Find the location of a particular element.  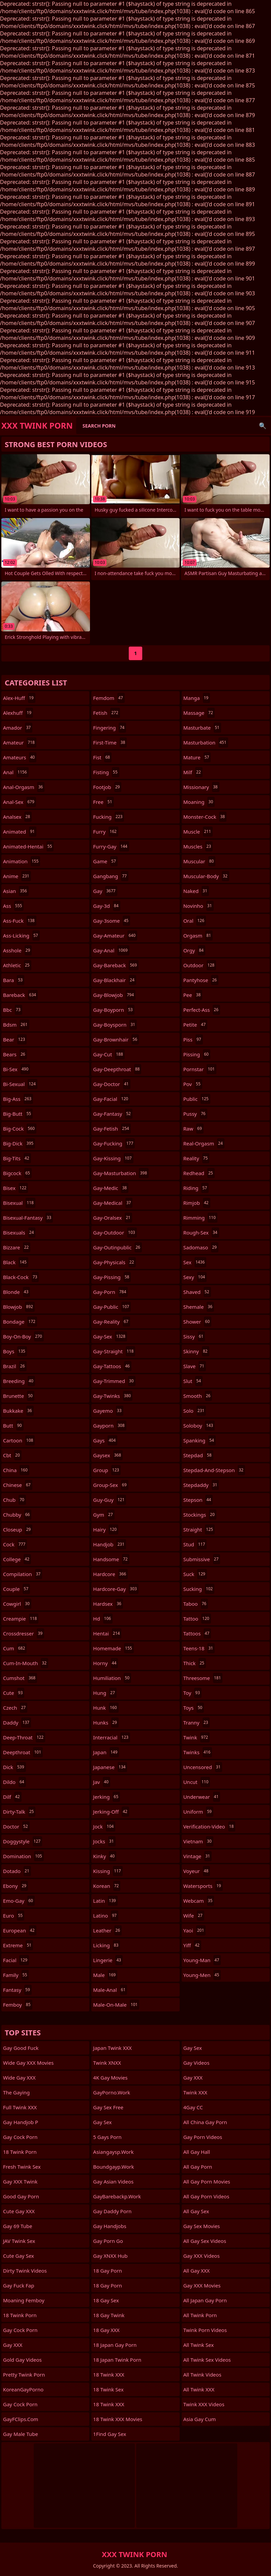

dotado is located at coordinates (17, 1871).